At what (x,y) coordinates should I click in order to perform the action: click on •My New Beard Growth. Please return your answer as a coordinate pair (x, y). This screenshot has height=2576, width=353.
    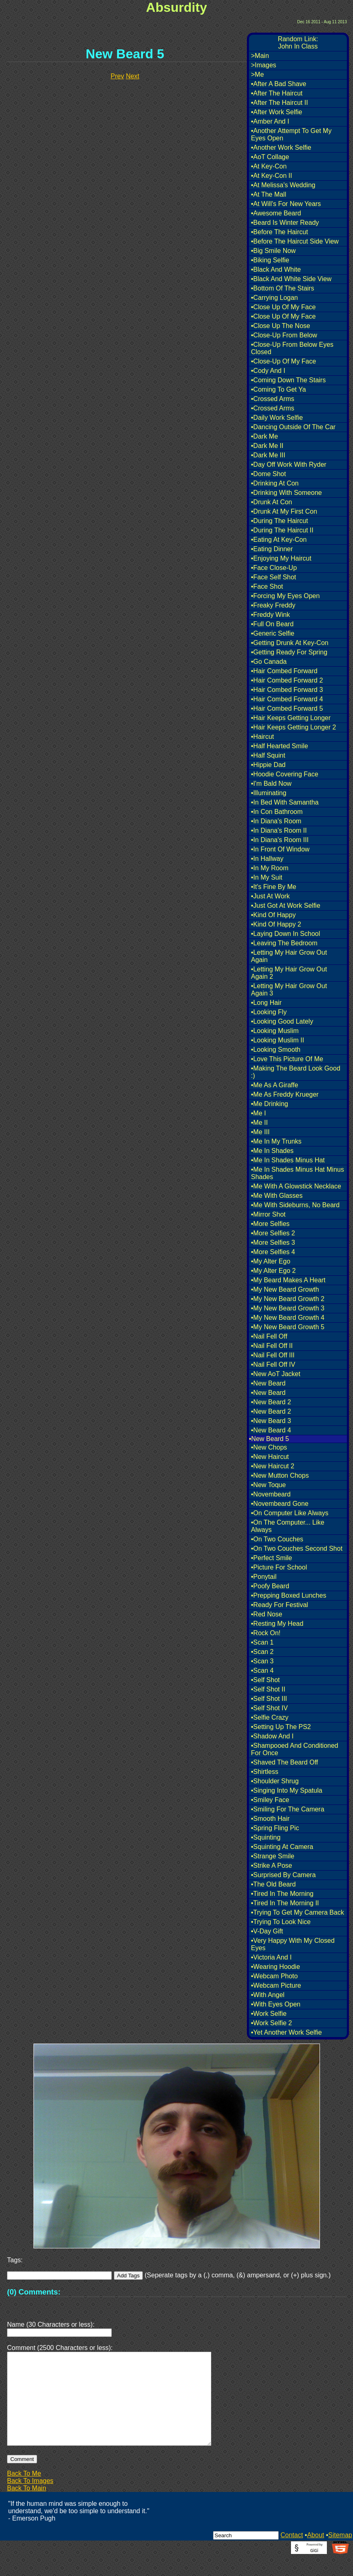
    Looking at the image, I should click on (285, 1289).